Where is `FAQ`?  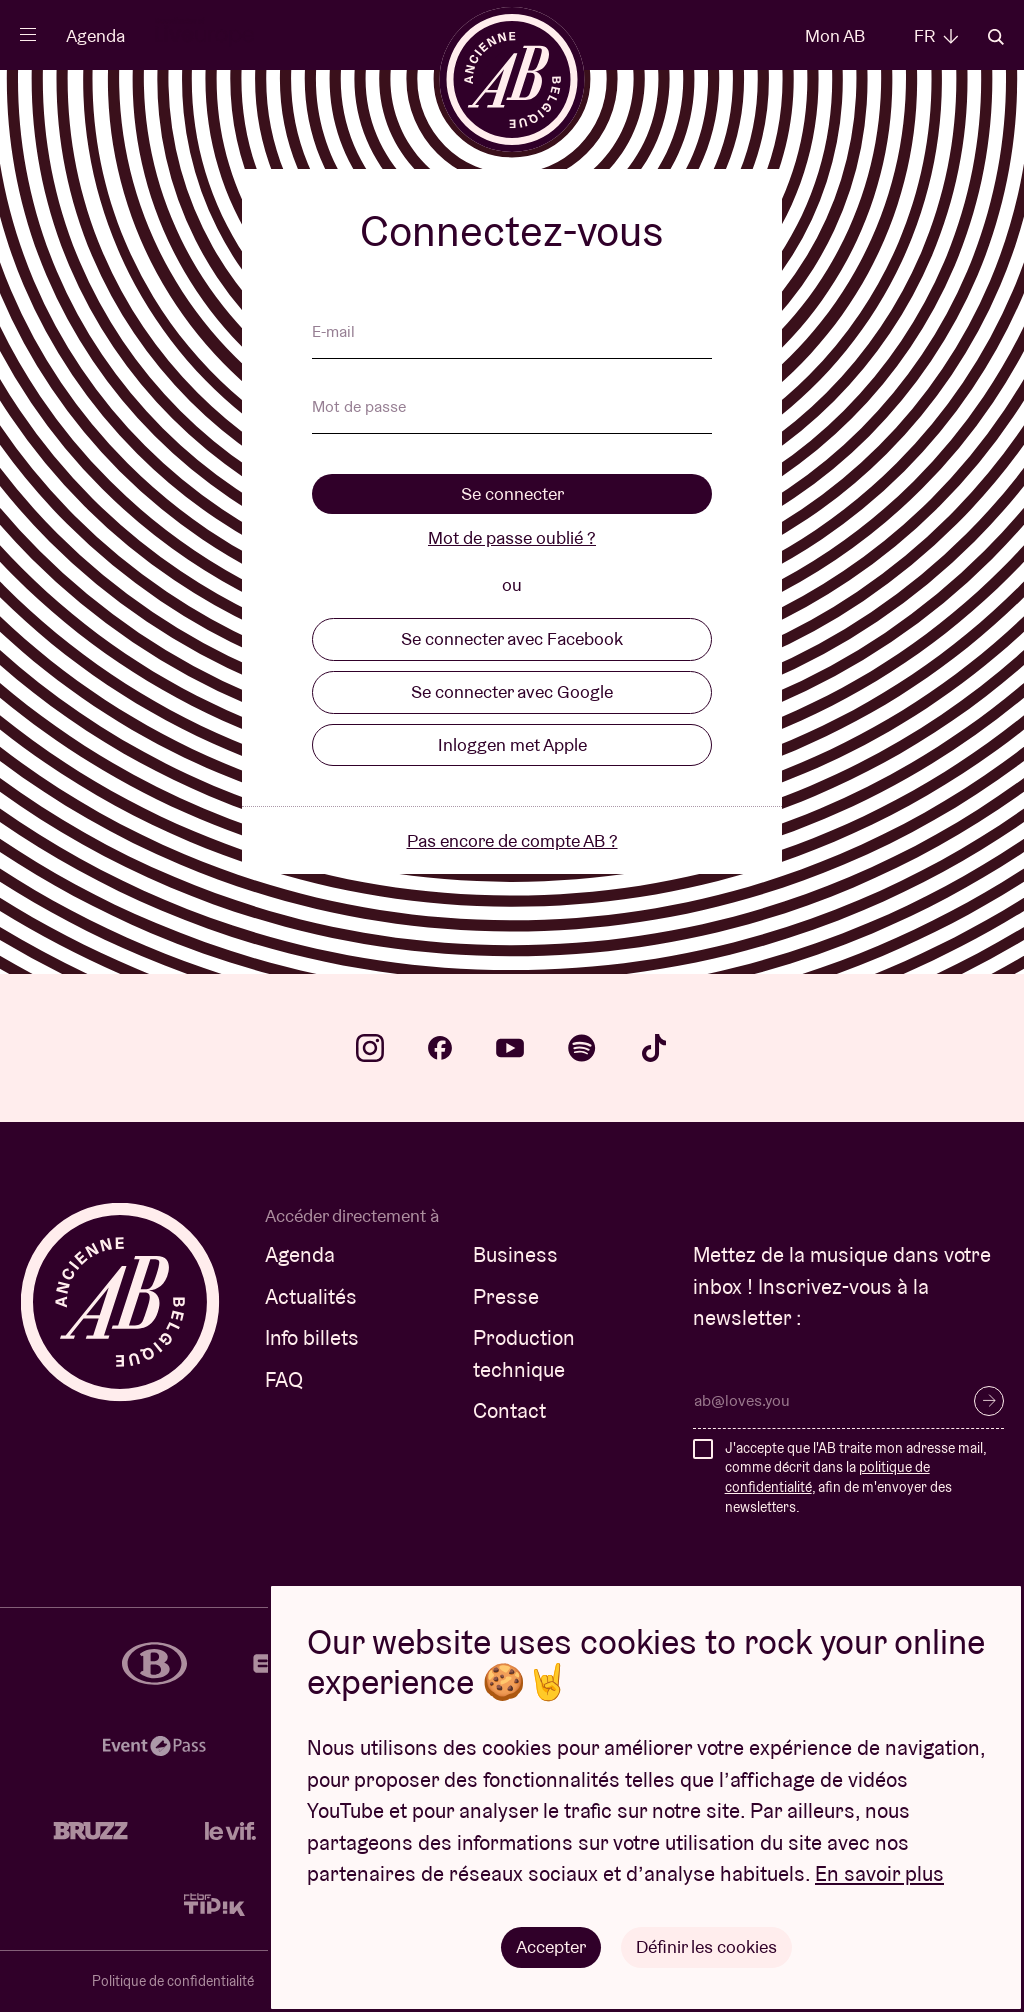
FAQ is located at coordinates (284, 1379).